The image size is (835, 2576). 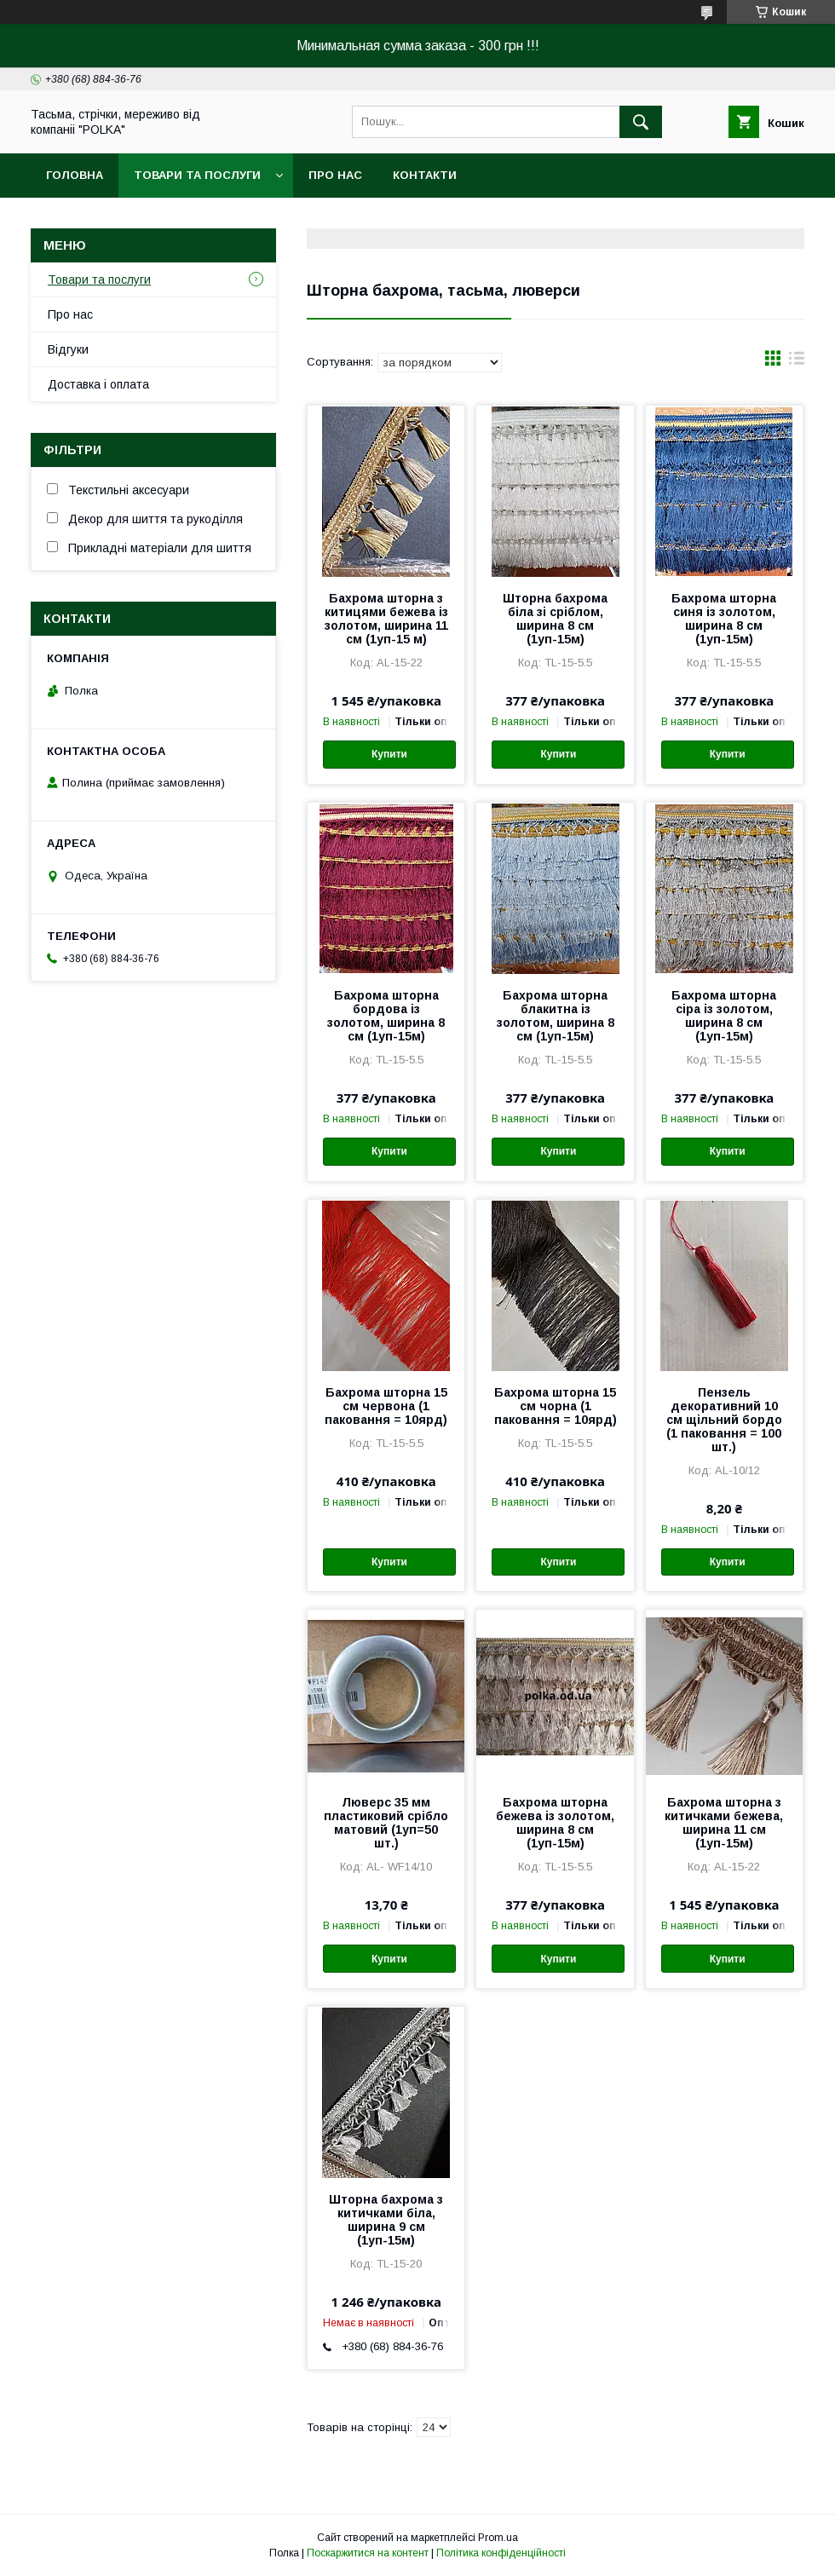 What do you see at coordinates (425, 175) in the screenshot?
I see `Контакти` at bounding box center [425, 175].